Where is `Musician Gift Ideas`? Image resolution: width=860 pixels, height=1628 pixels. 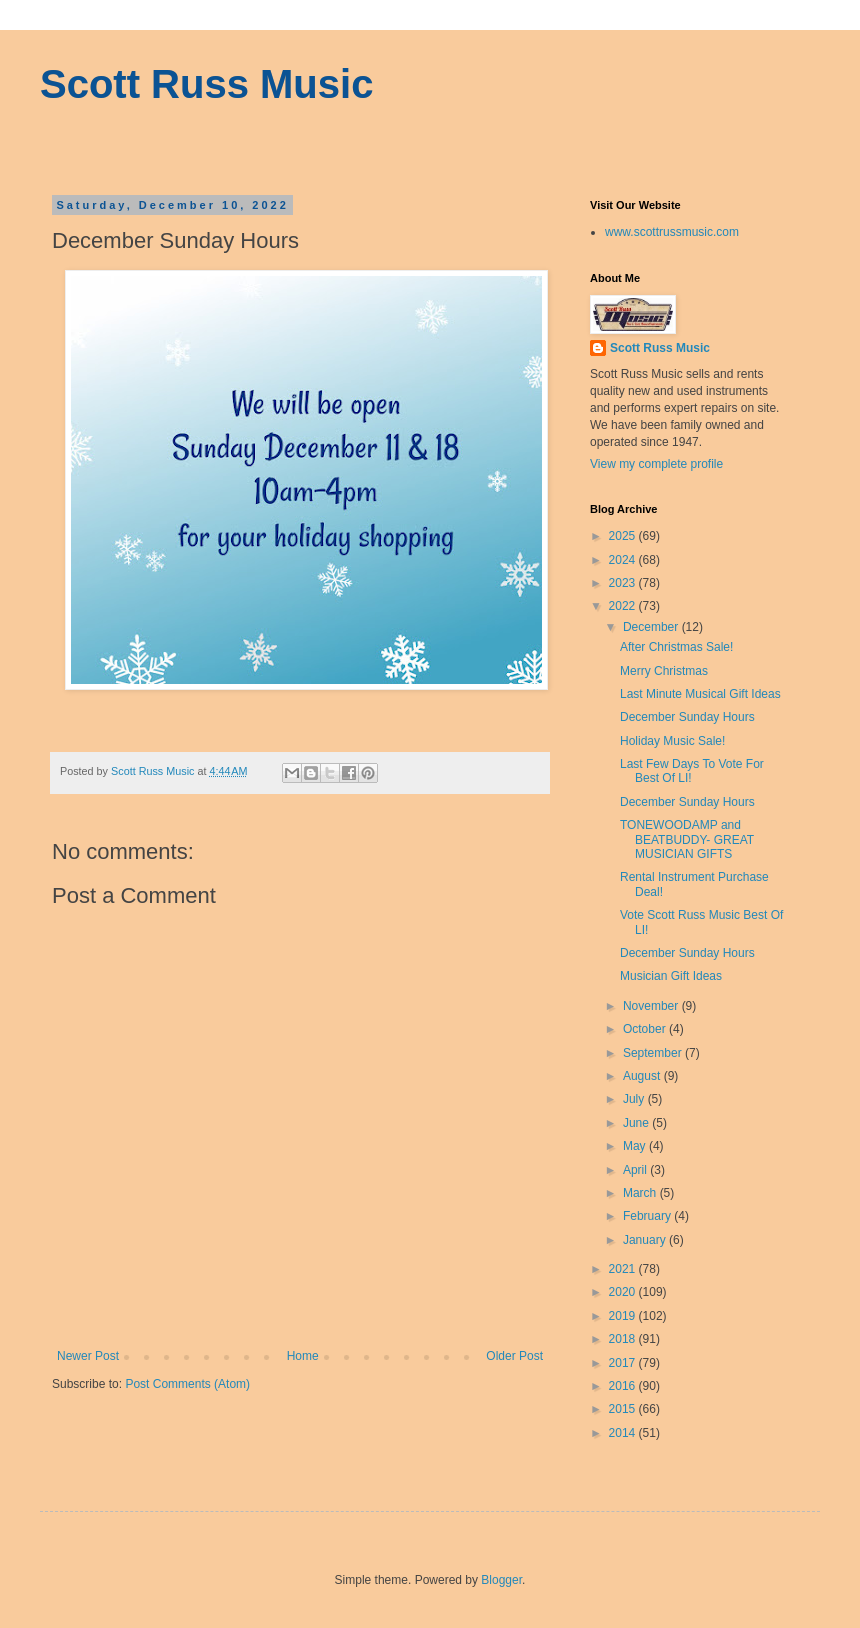
Musician Gift Ideas is located at coordinates (671, 976).